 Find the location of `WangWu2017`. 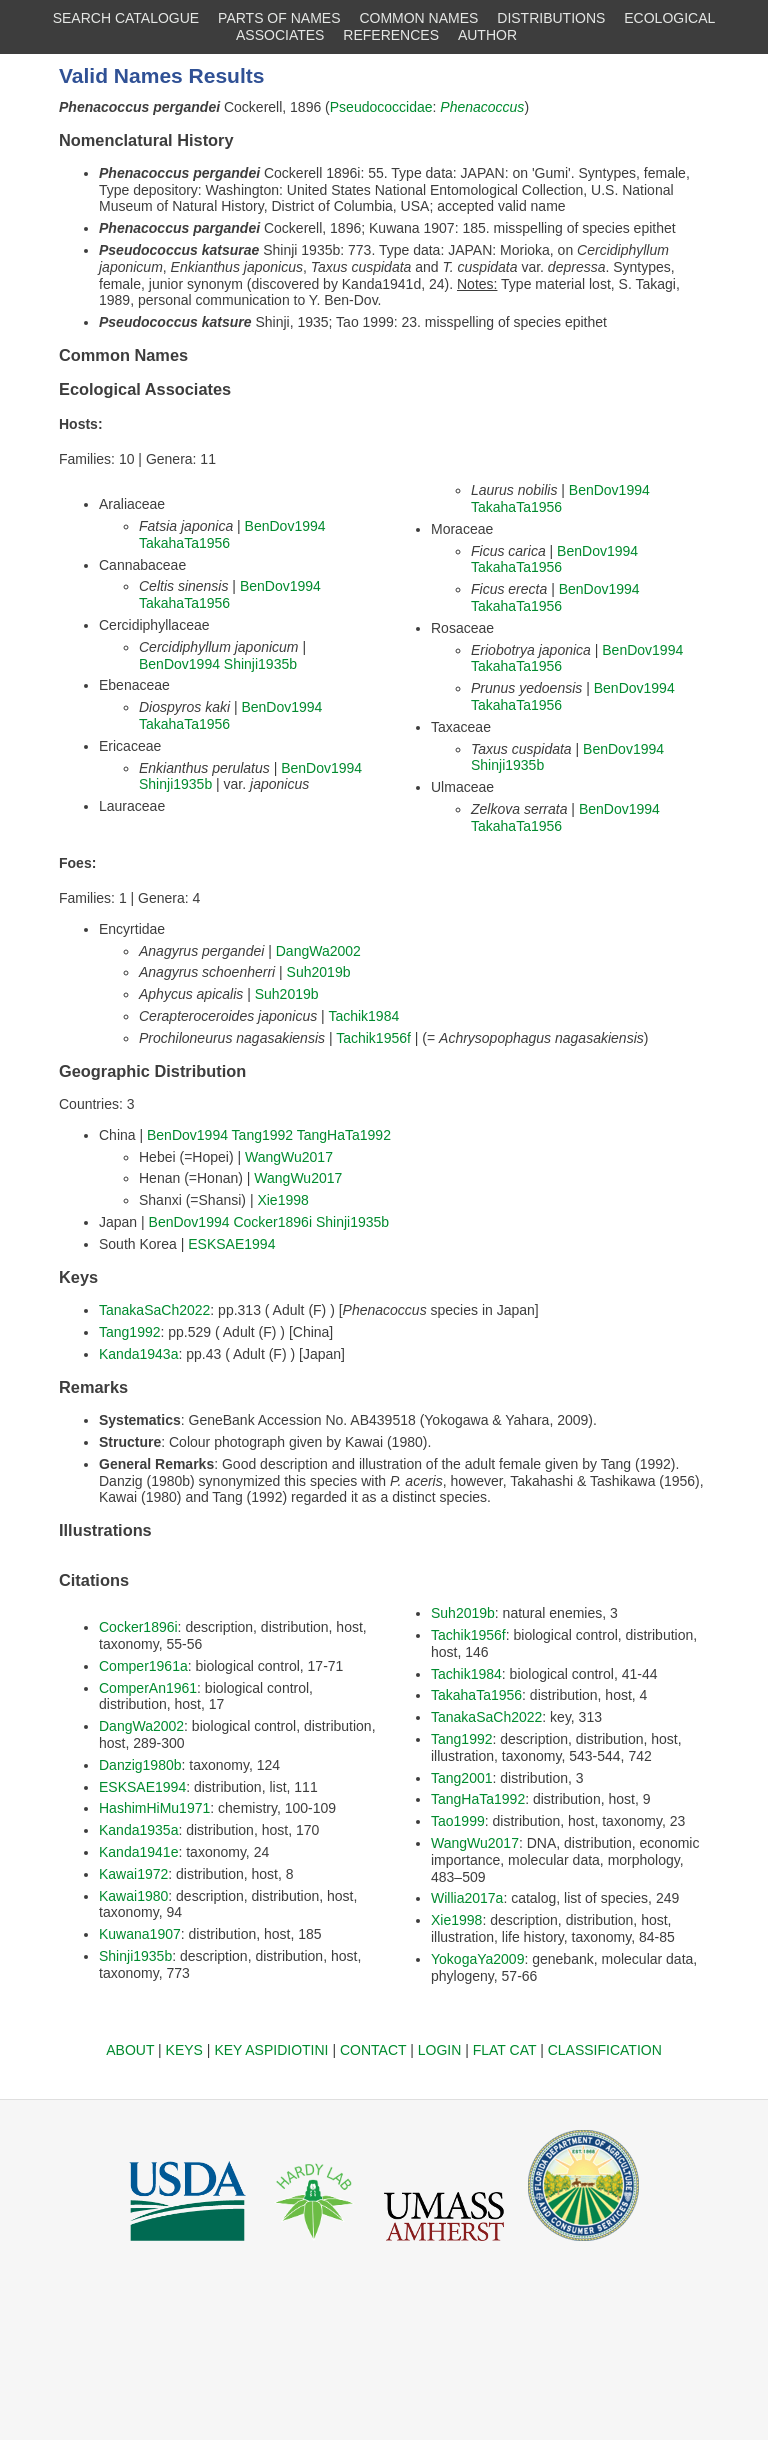

WangWu2017 is located at coordinates (289, 1157).